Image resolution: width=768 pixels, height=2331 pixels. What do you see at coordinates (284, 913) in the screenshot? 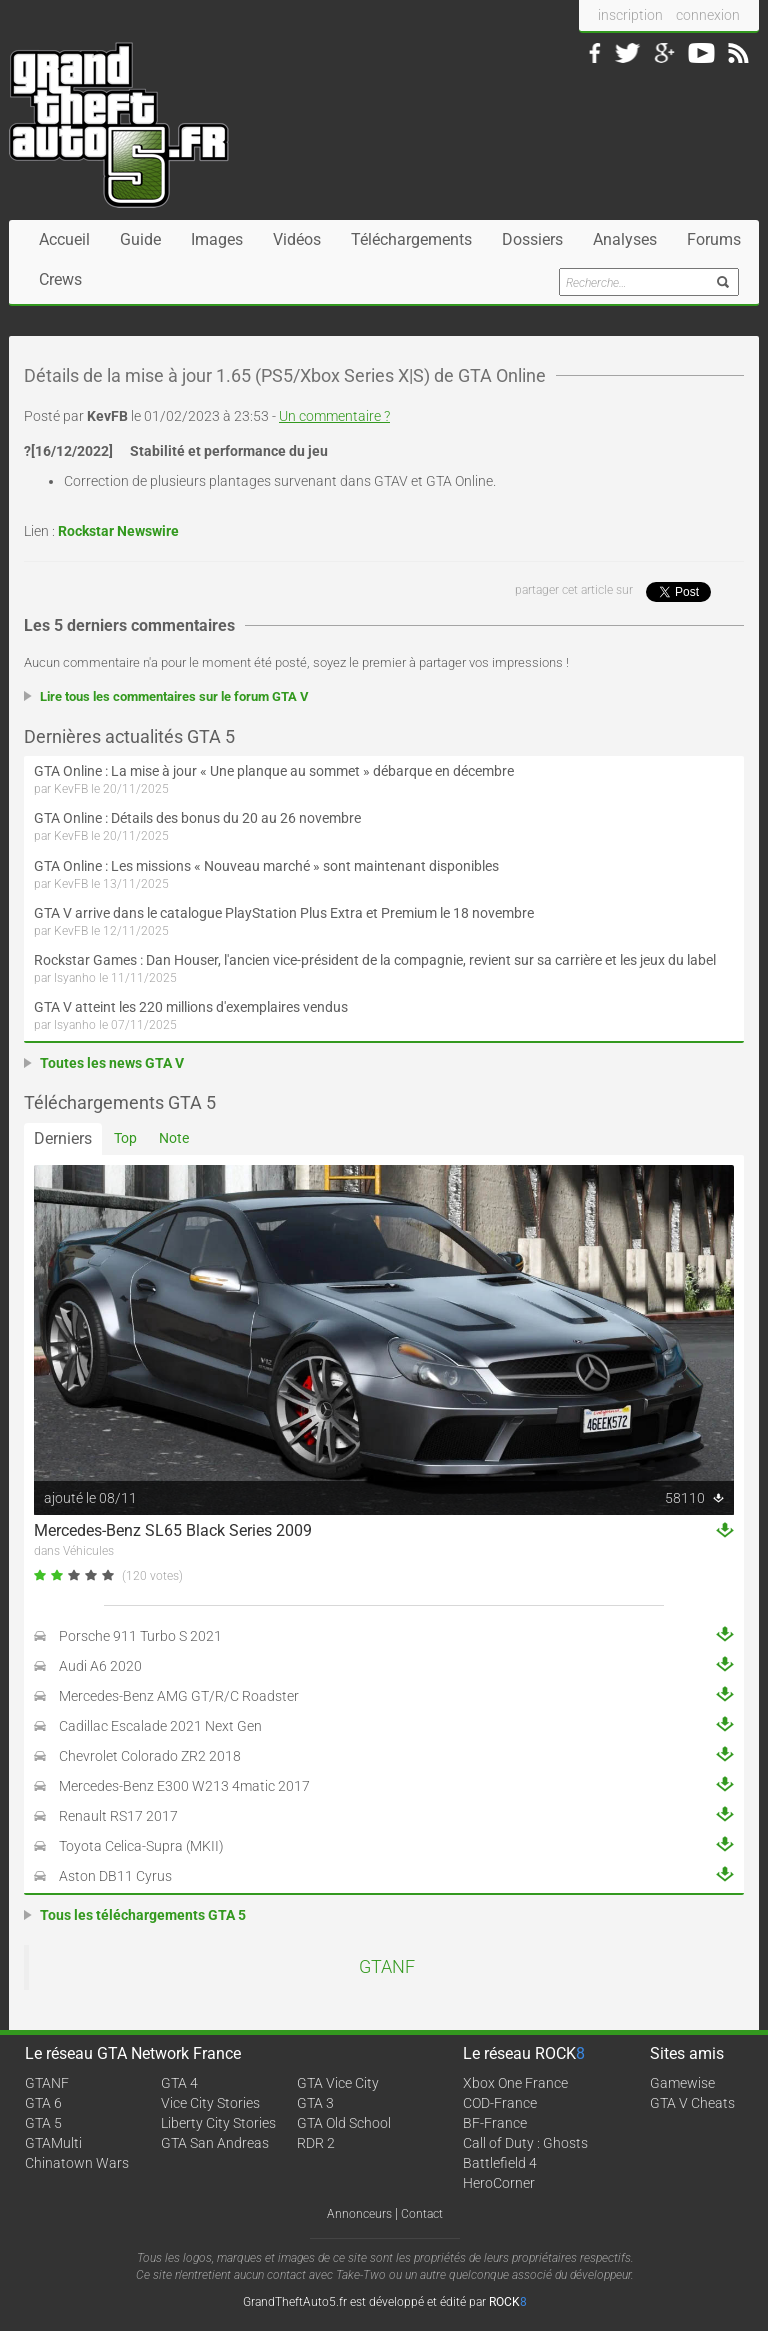
I see `GTA V arrive dans le catalogue PlayStation Plus Extra et Premium le 18 novembre` at bounding box center [284, 913].